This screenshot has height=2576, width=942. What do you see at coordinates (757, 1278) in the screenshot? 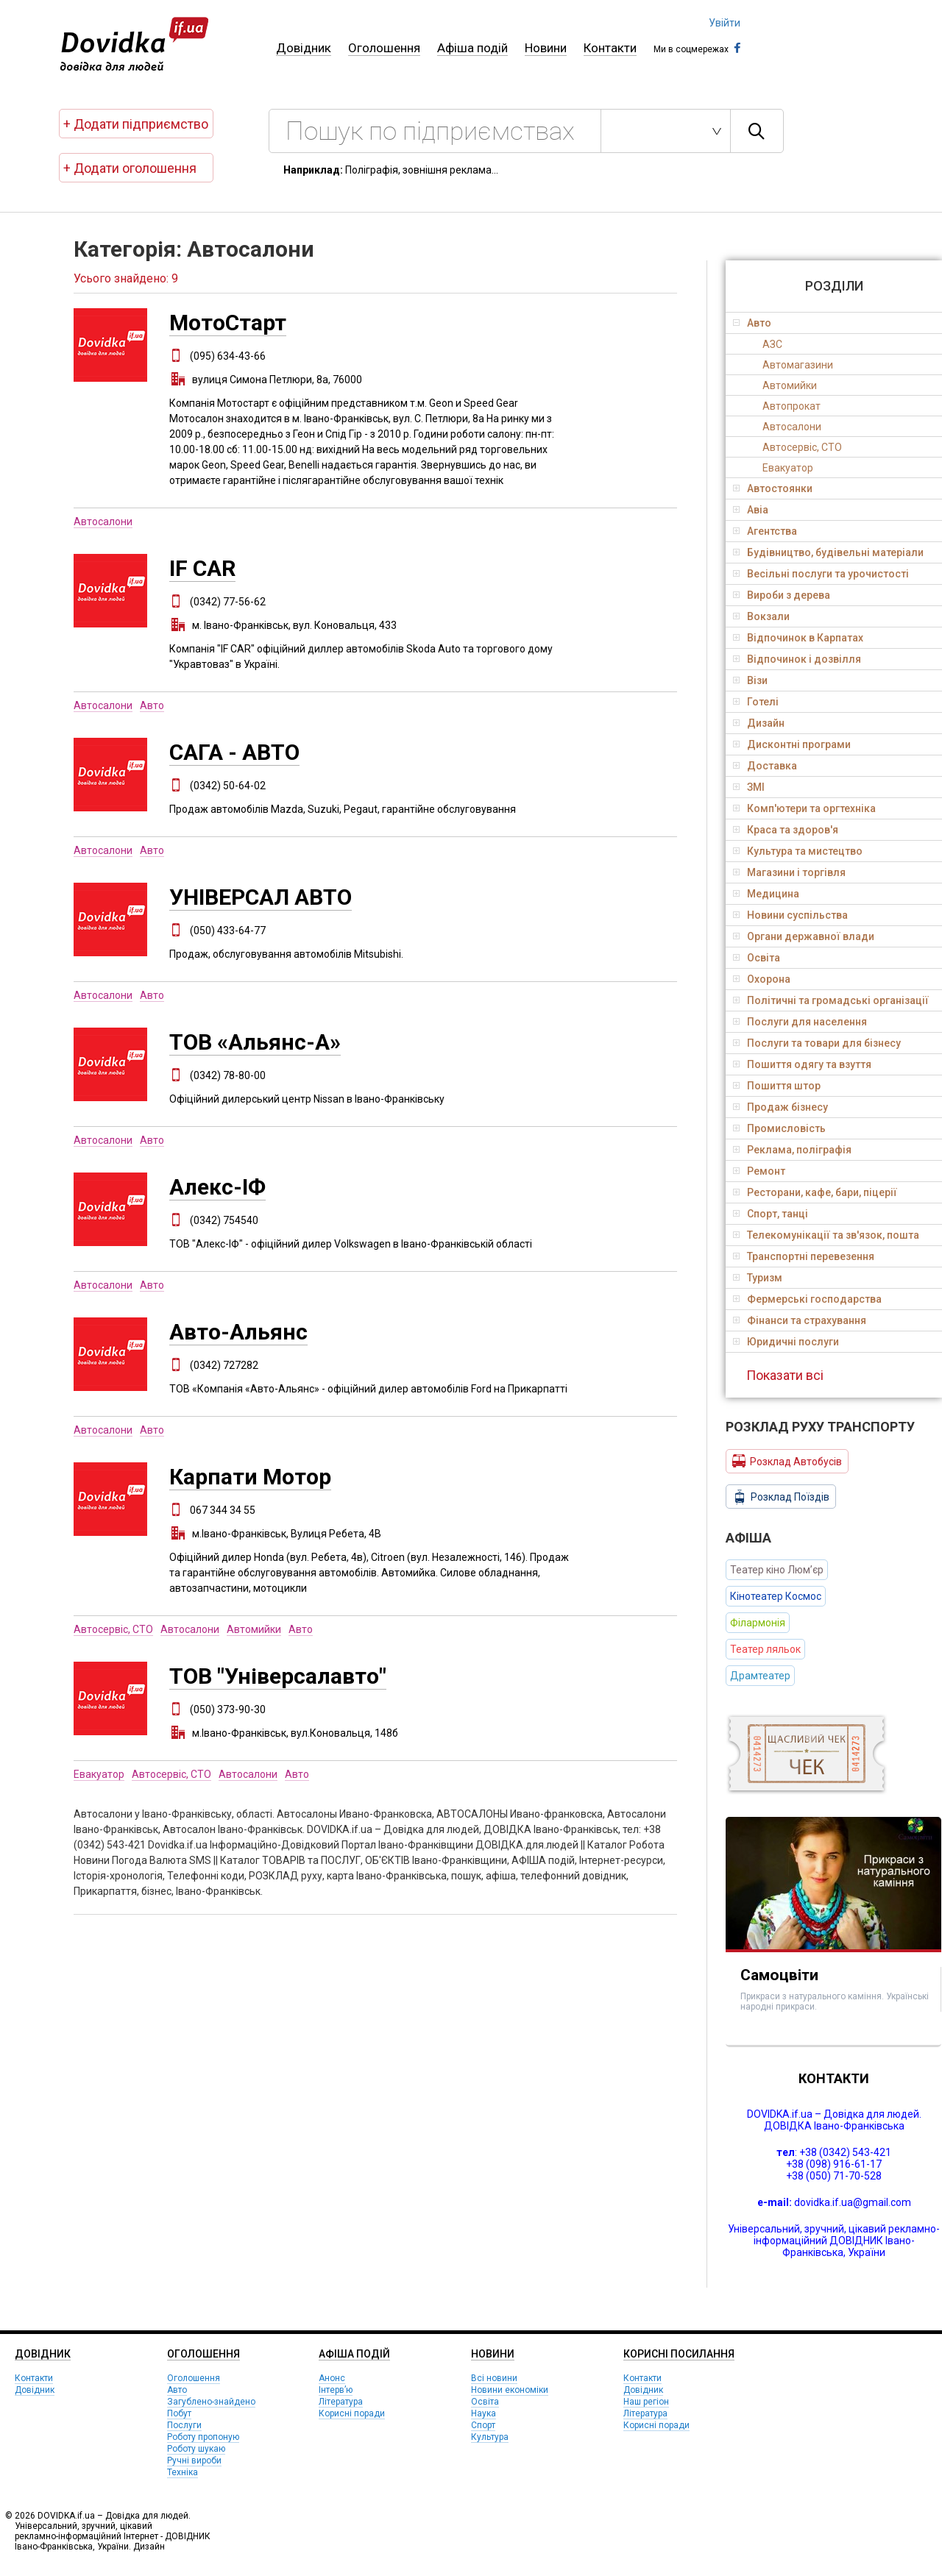
I see `Туризм [tab]` at bounding box center [757, 1278].